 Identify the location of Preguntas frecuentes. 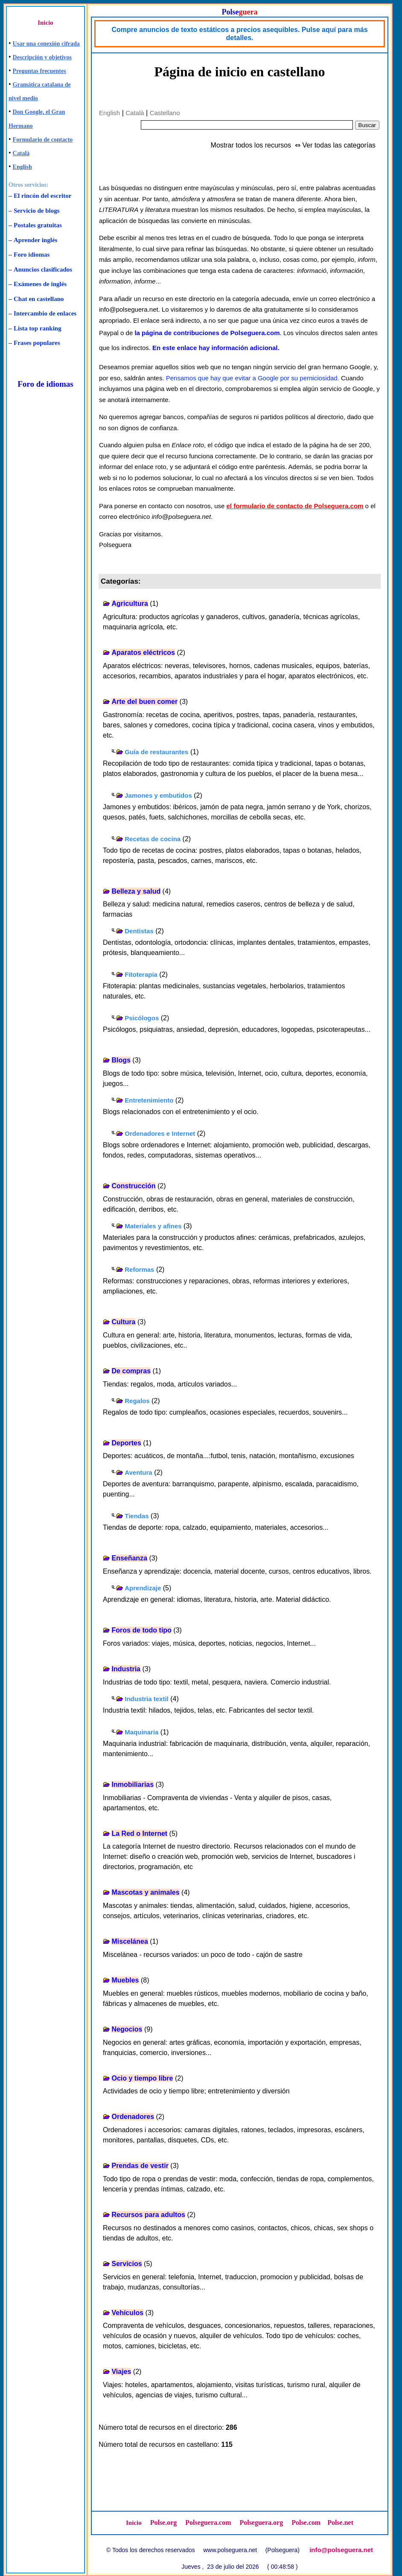
(39, 71).